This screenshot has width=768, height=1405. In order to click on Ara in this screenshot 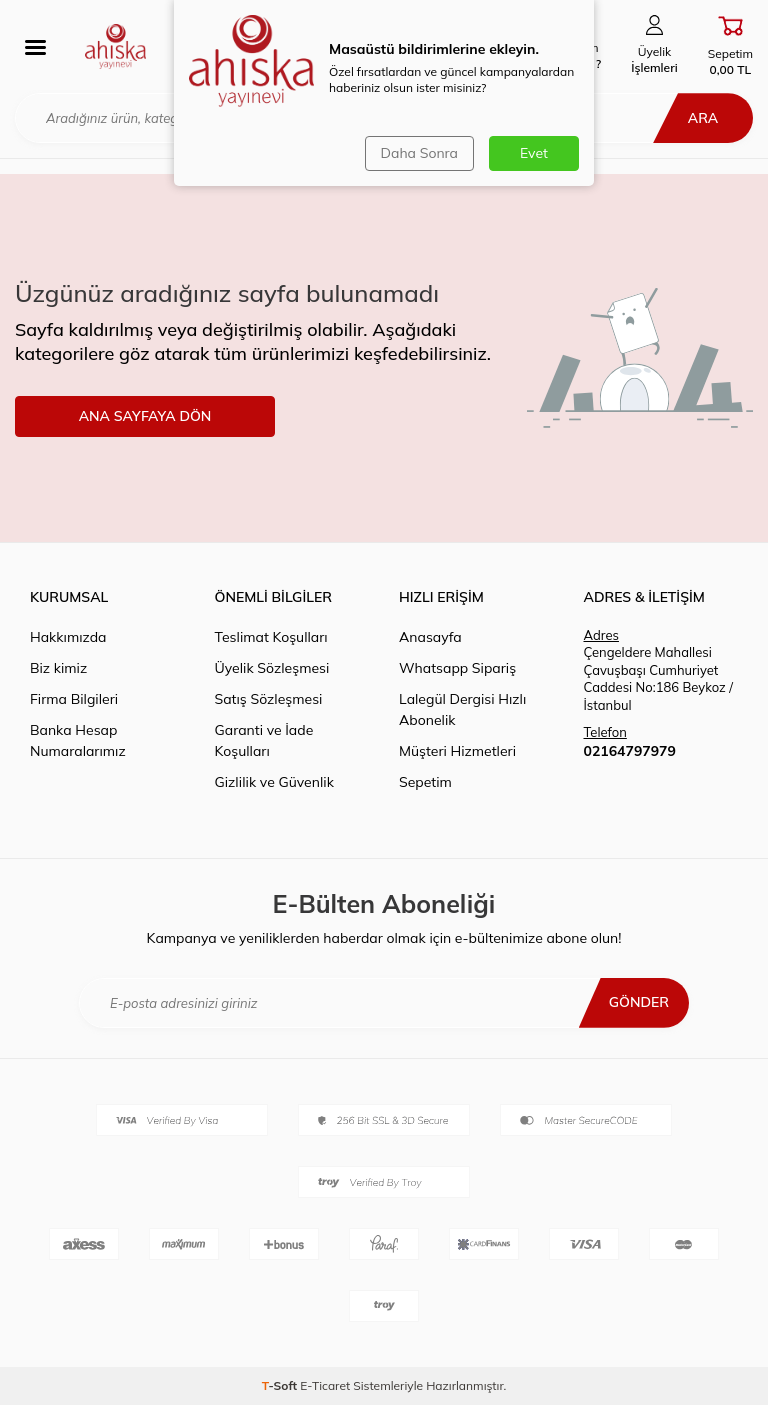, I will do `click(703, 118)`.